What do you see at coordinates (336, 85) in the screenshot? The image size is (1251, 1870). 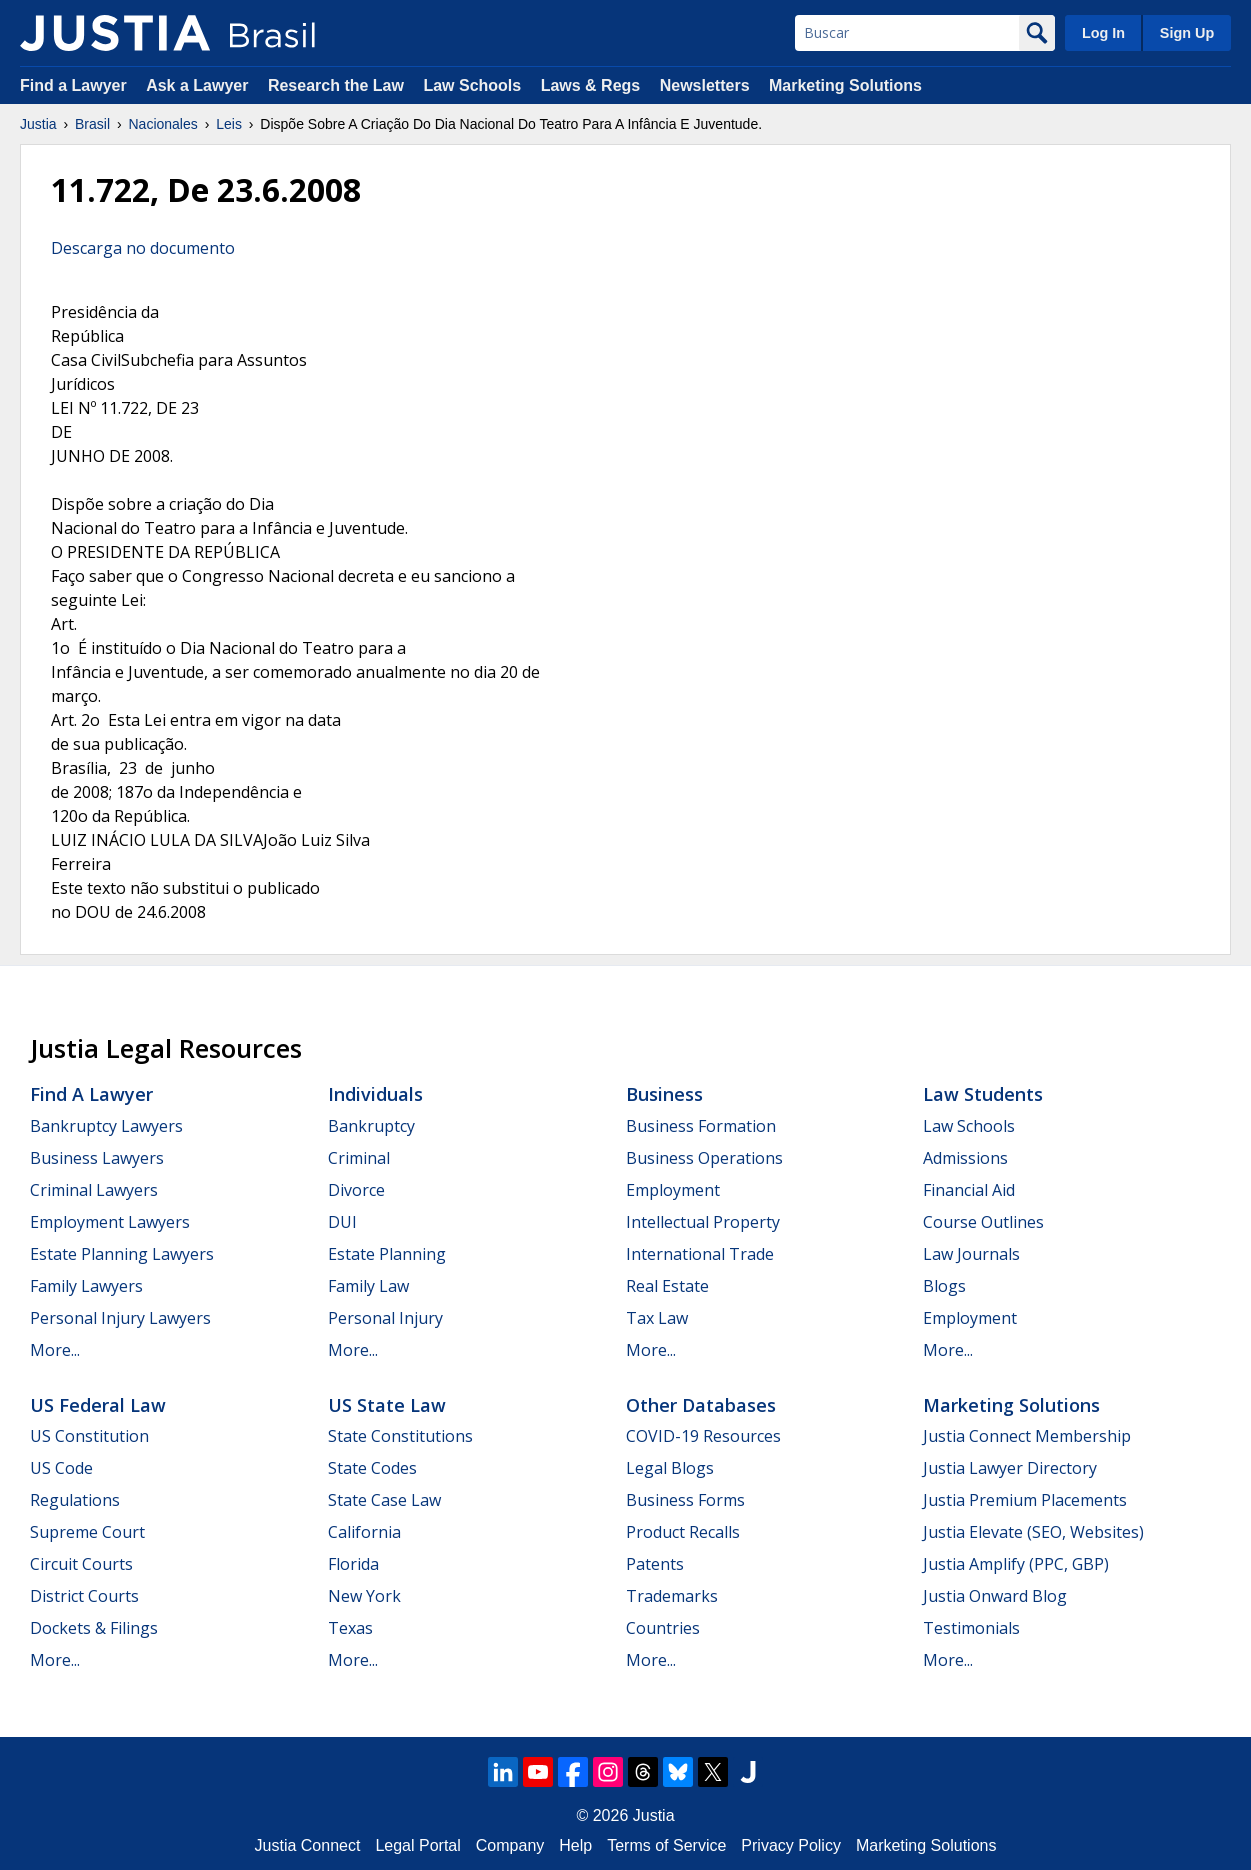 I see `Research the Law` at bounding box center [336, 85].